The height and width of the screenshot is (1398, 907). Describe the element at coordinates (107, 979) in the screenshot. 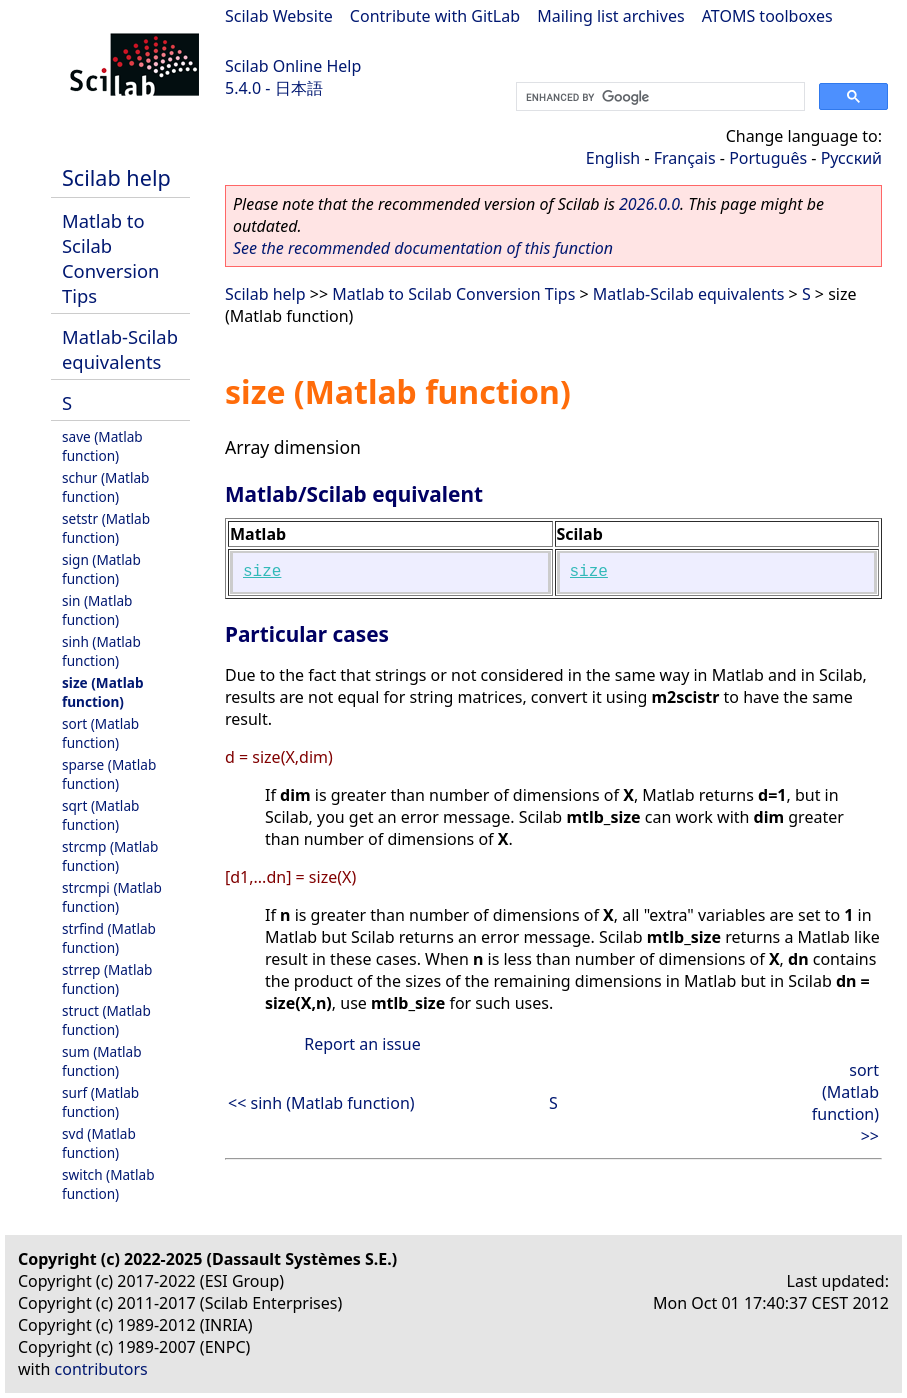

I see `strrep (Matlab function)` at that location.